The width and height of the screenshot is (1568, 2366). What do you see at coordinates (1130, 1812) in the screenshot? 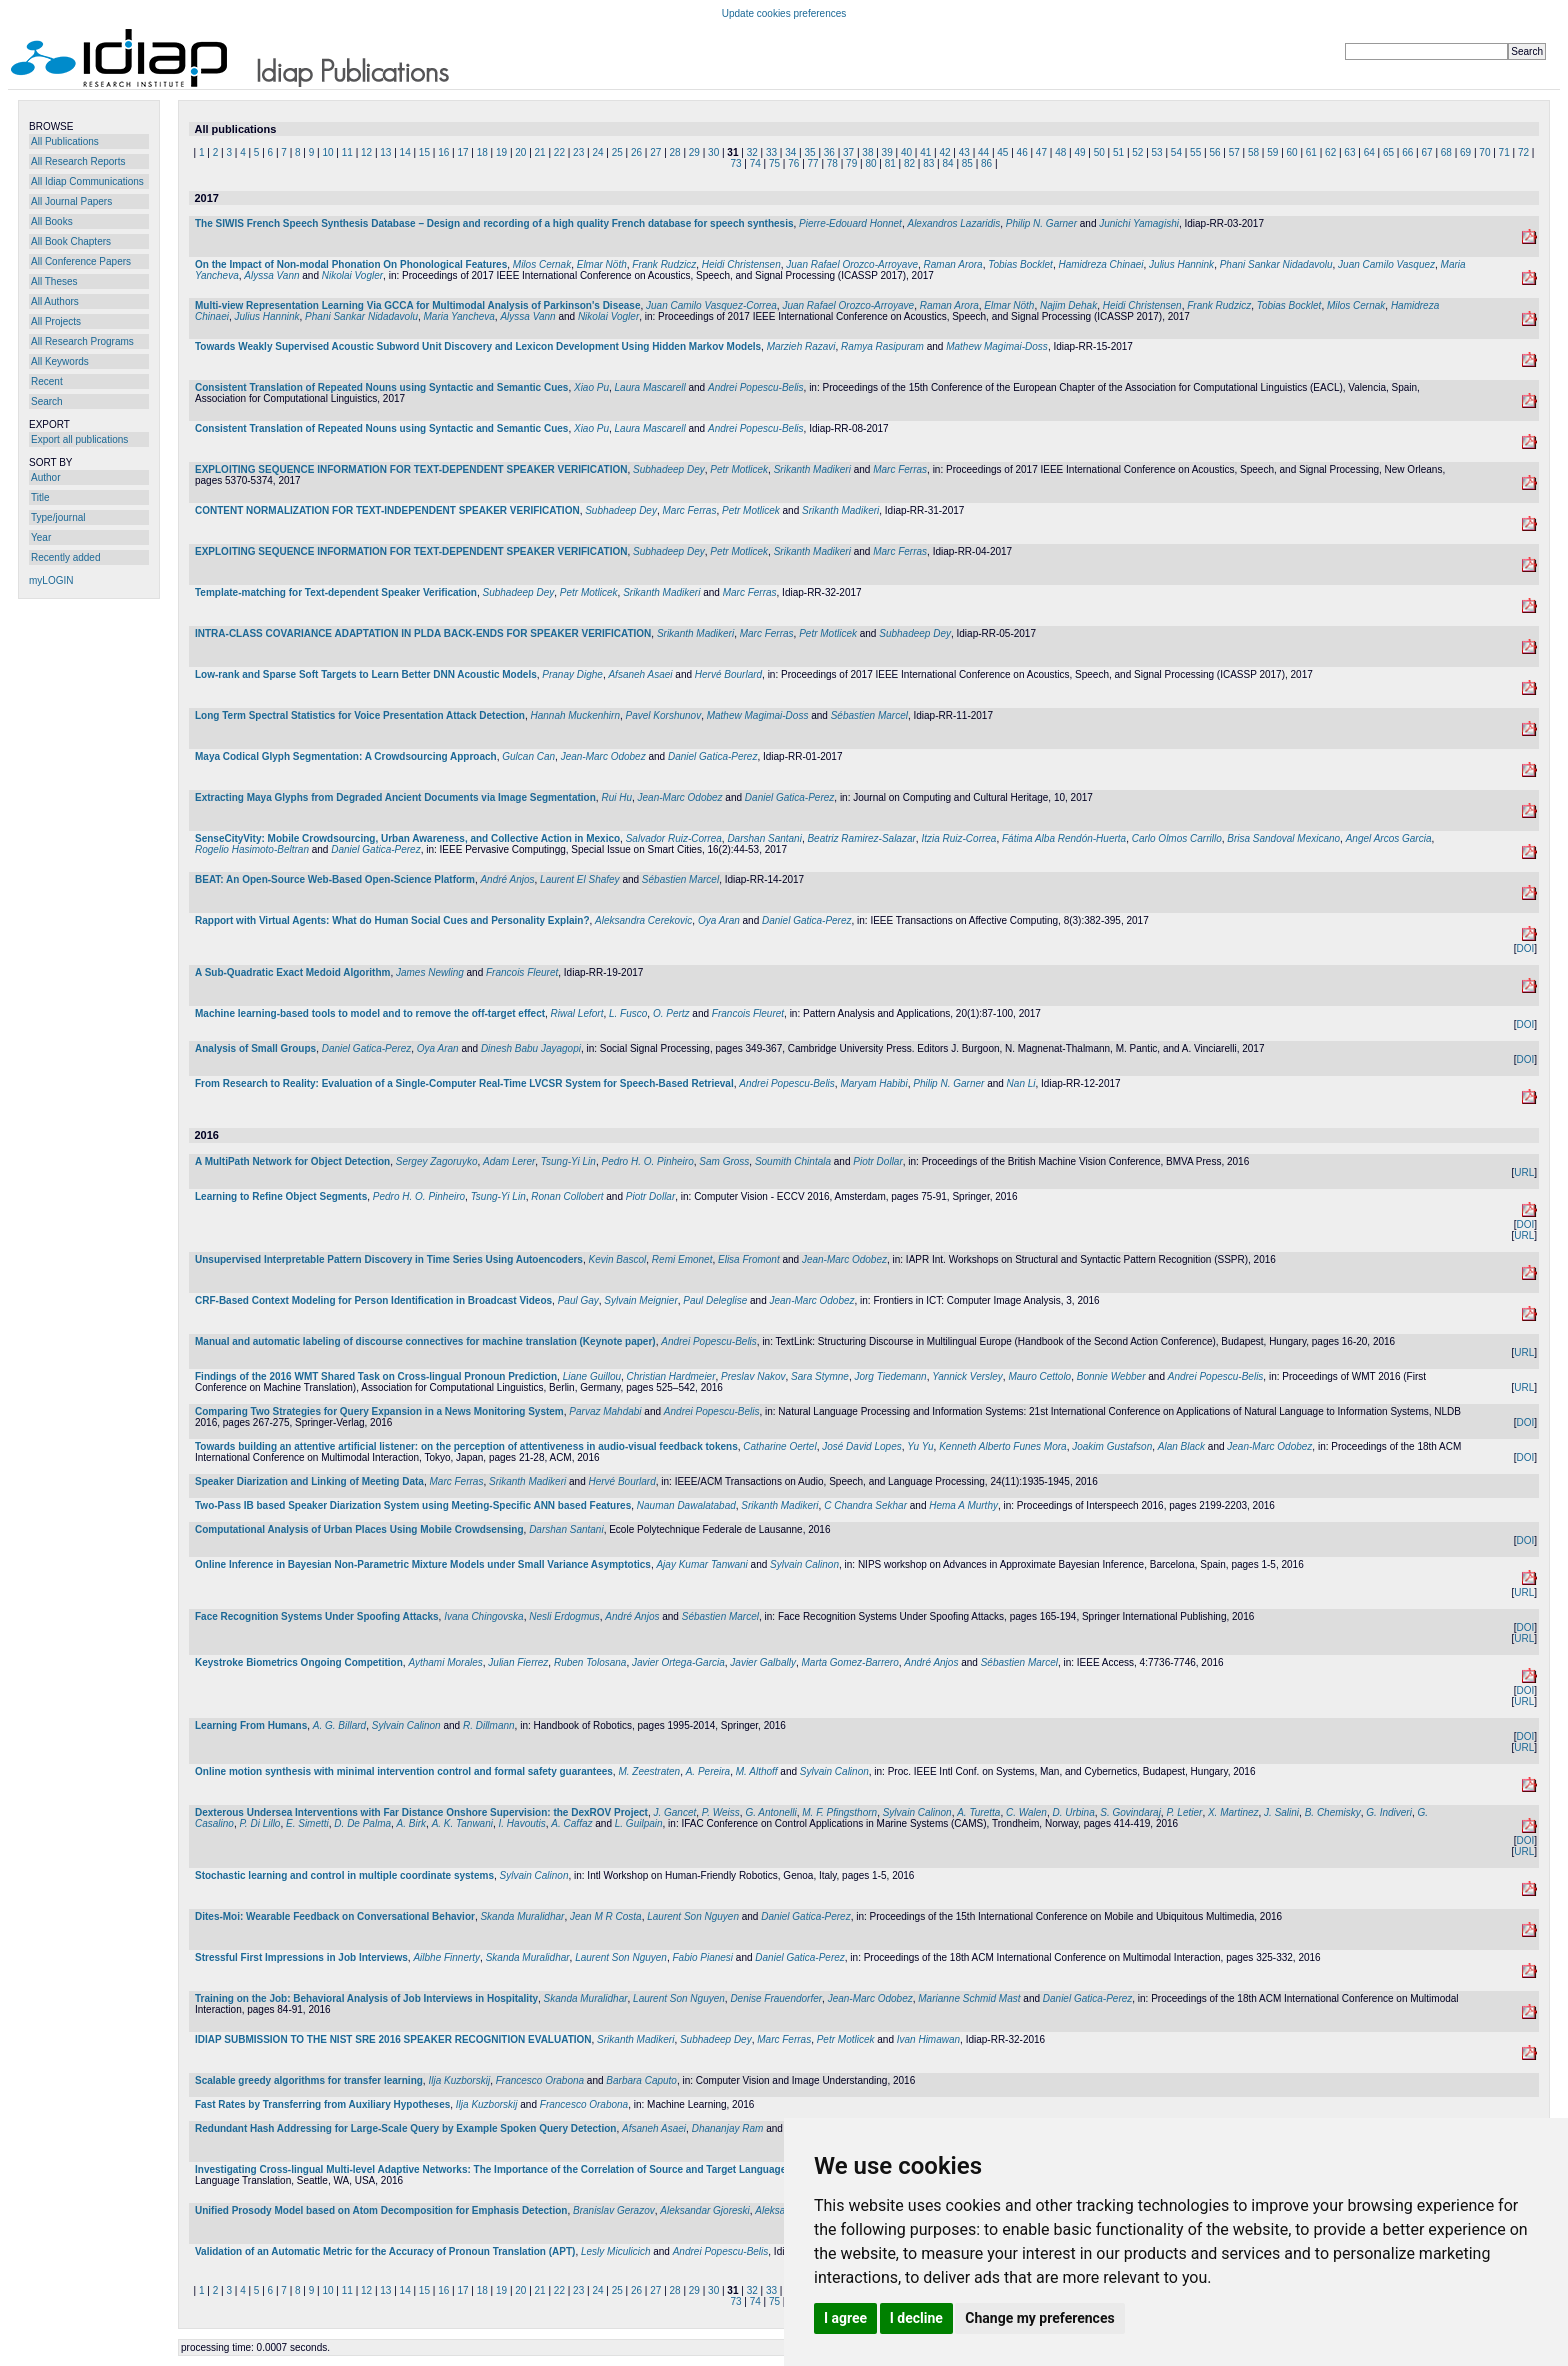
I see `S. Govindaraj` at bounding box center [1130, 1812].